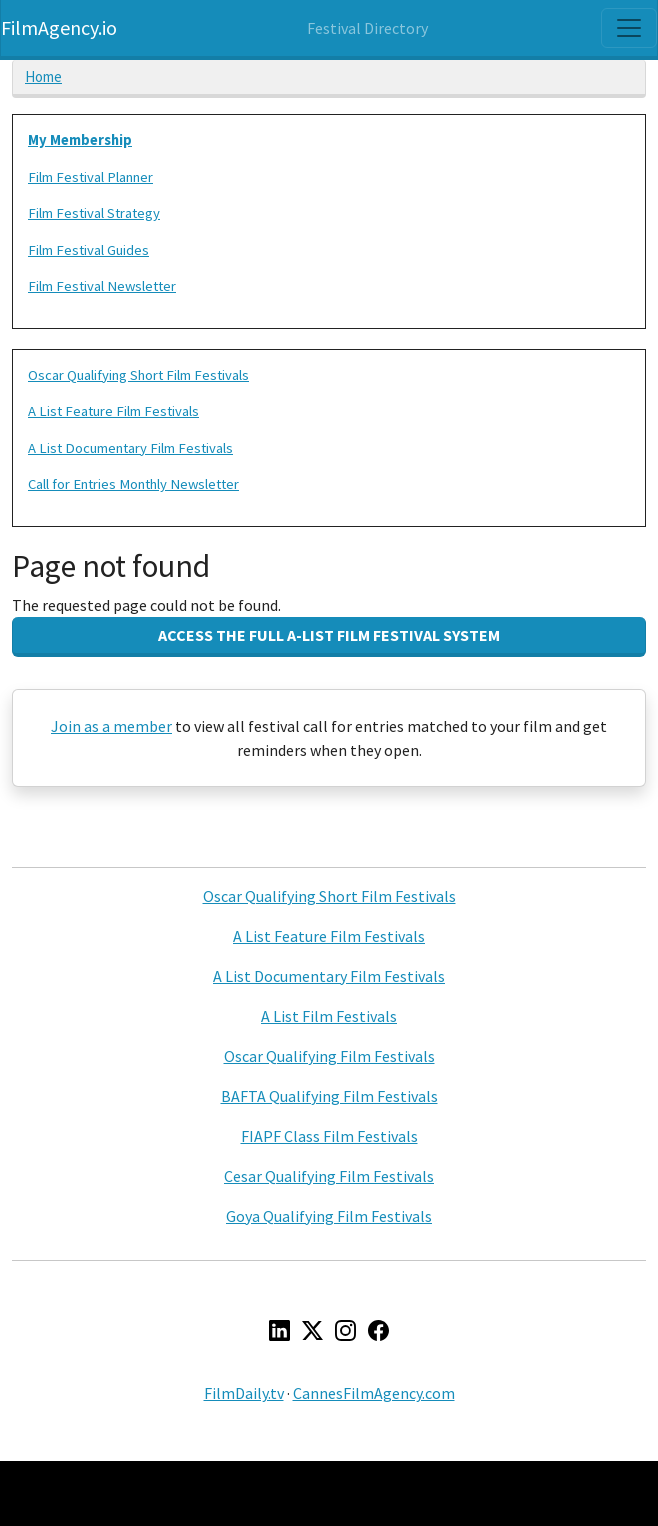 The image size is (658, 1526). What do you see at coordinates (113, 411) in the screenshot?
I see `A List Feature Film Festivals` at bounding box center [113, 411].